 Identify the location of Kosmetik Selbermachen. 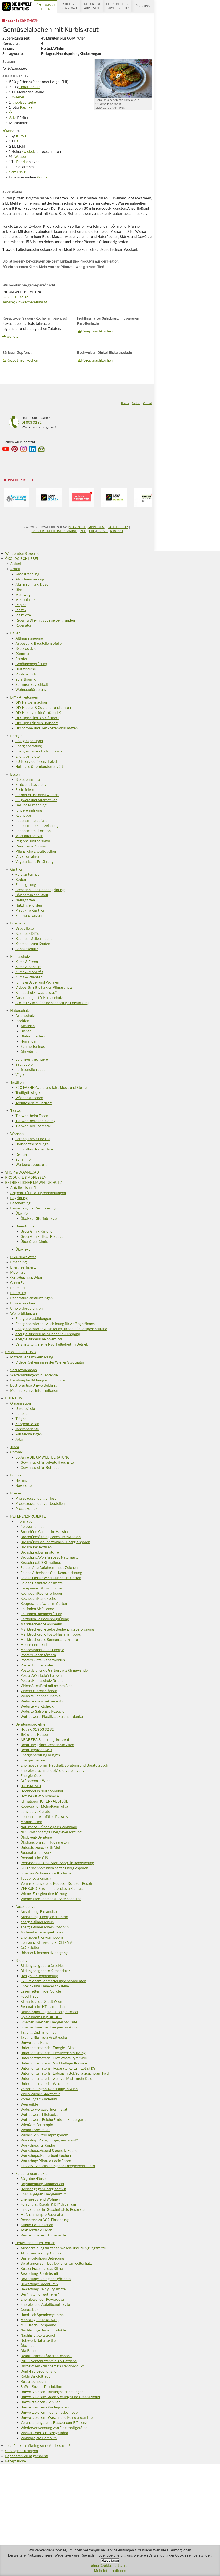
(34, 1048).